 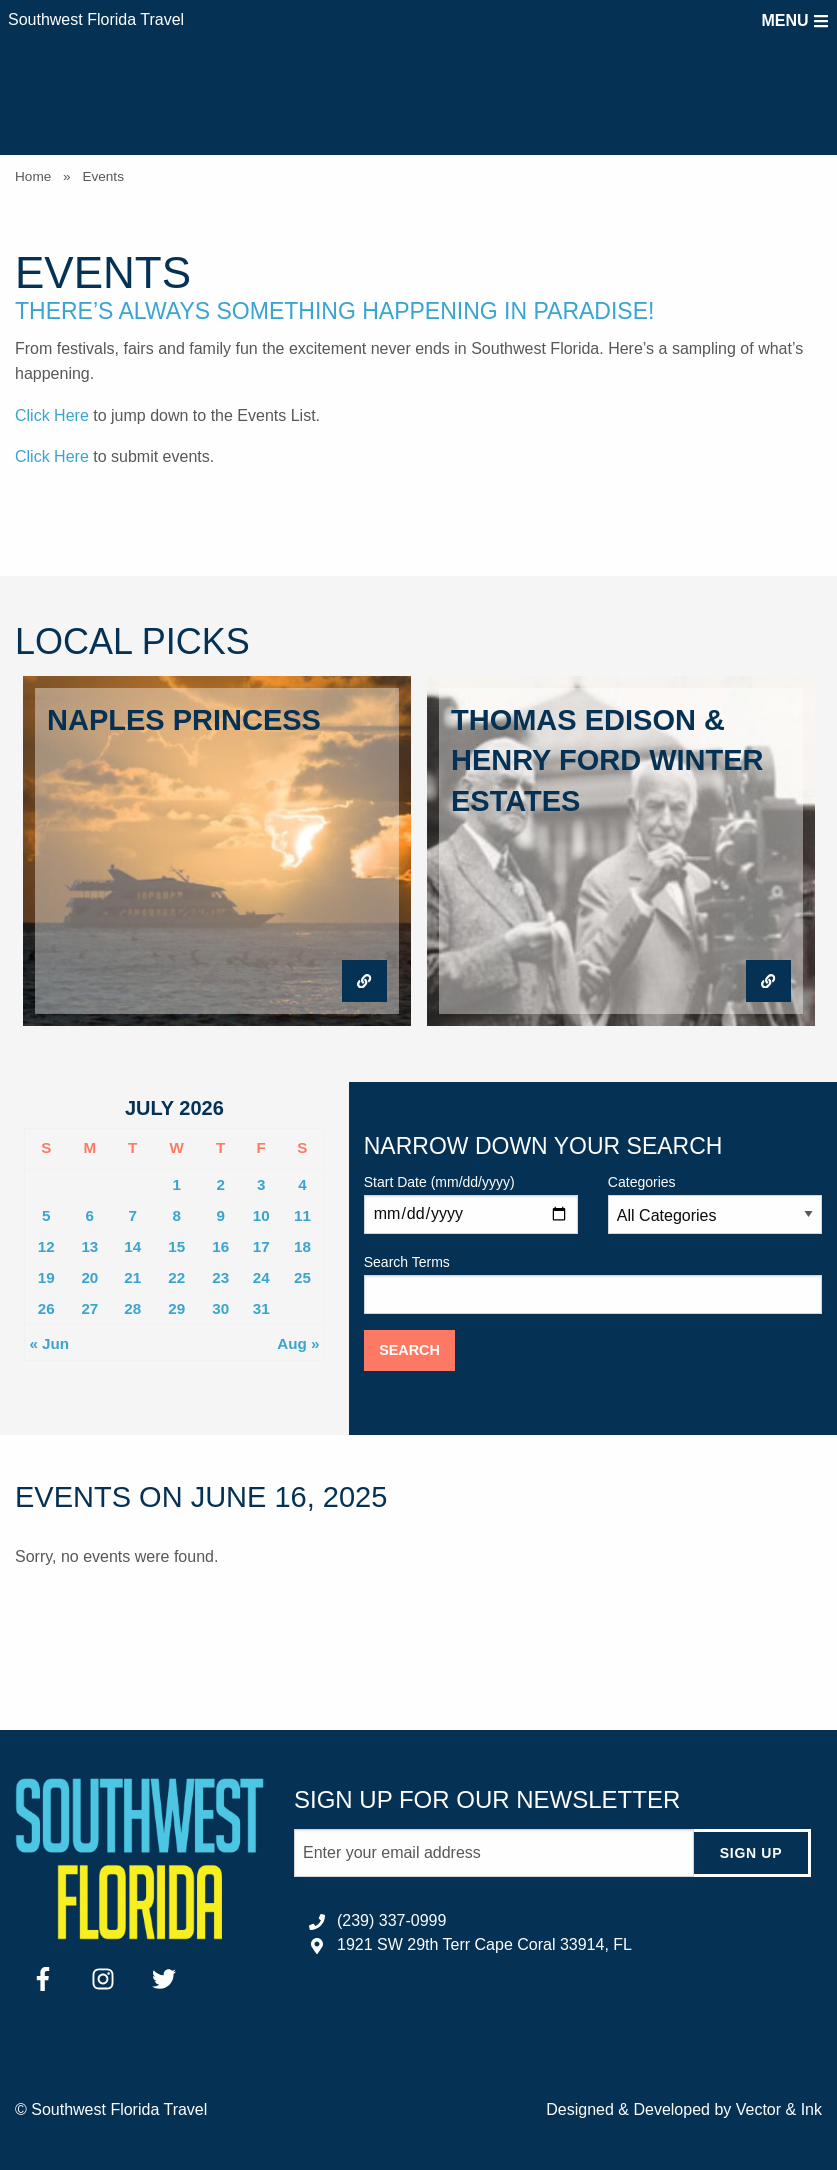 I want to click on Click Here, so click(x=52, y=415).